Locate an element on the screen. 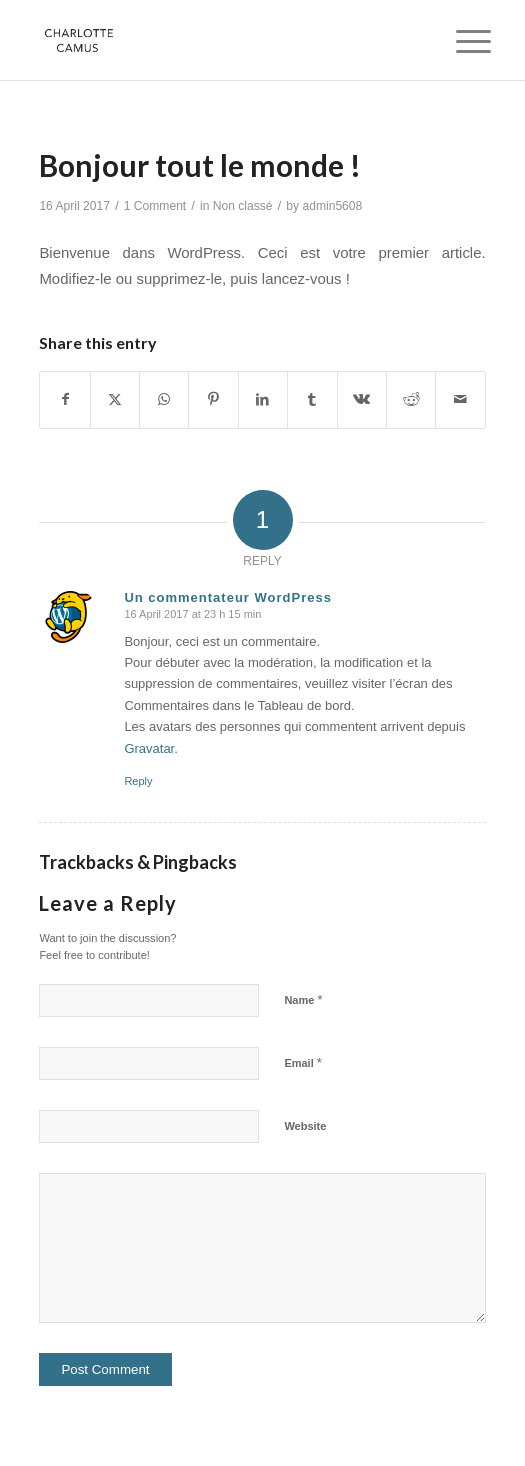 The image size is (525, 1466). [Share on Facebook] is located at coordinates (64, 399).